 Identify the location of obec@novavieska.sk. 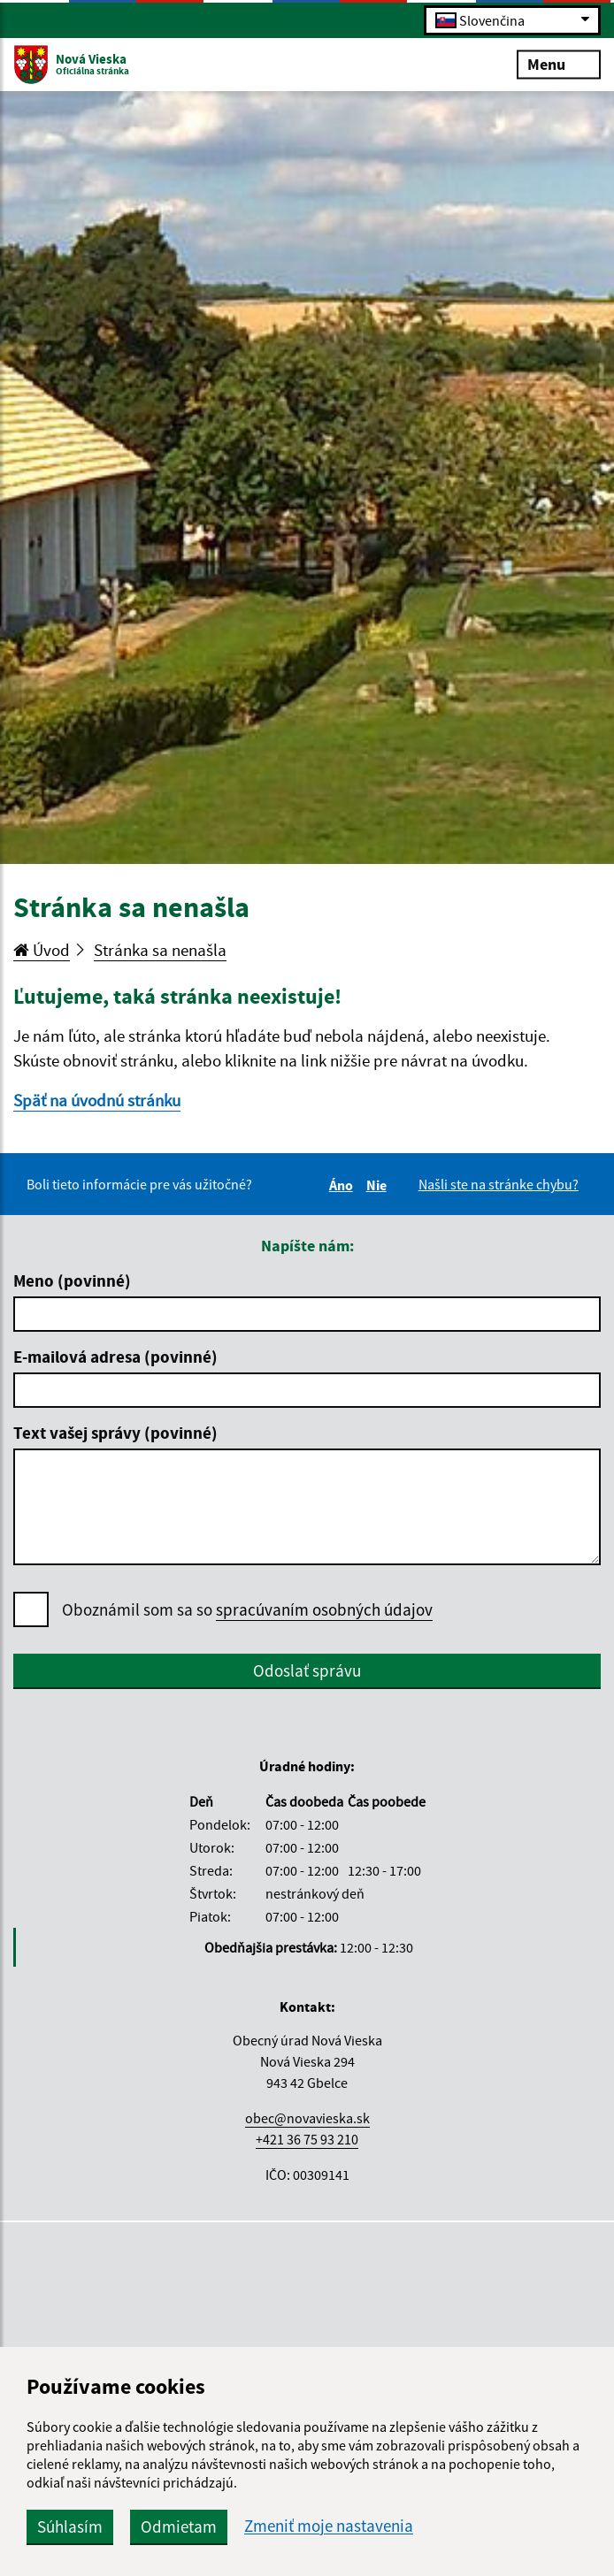
(307, 2118).